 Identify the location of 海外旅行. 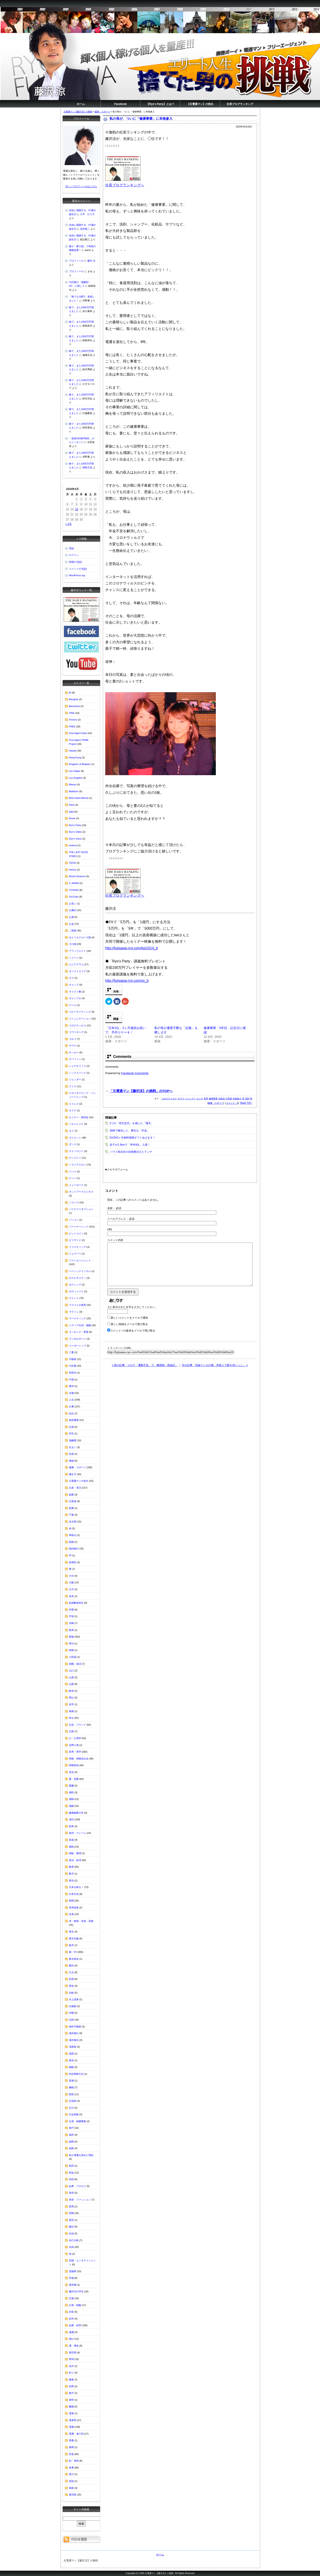
(74, 2033).